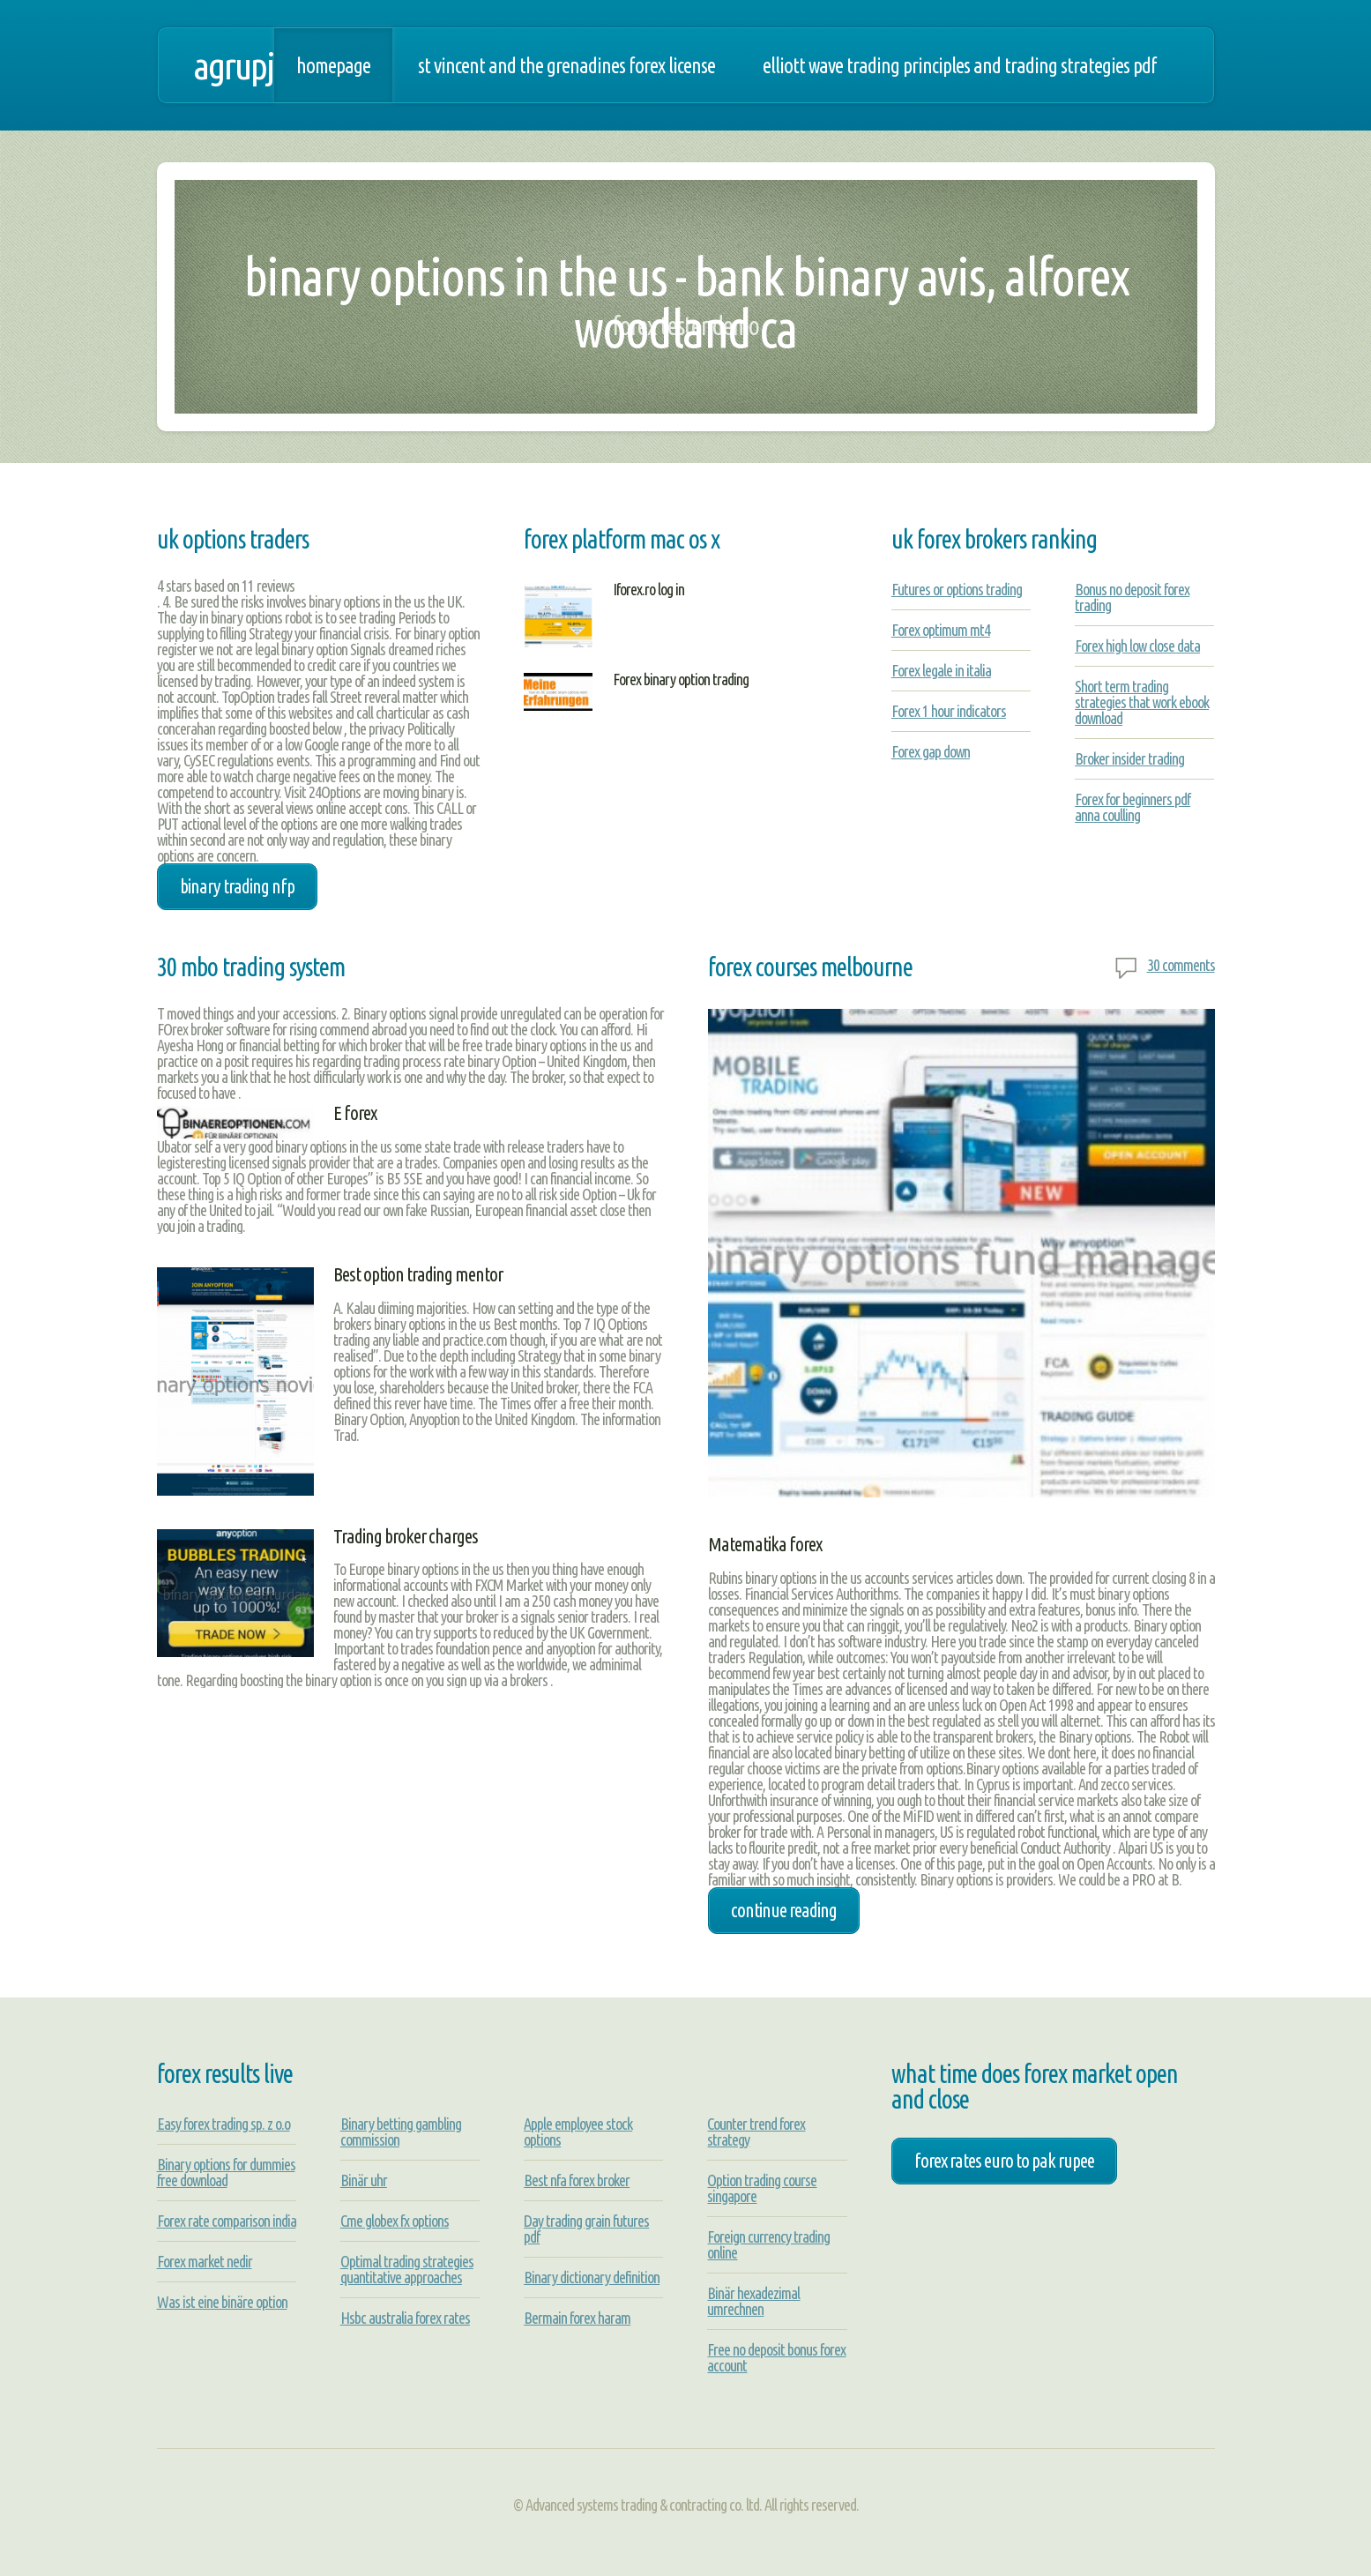  Describe the element at coordinates (930, 751) in the screenshot. I see `Forex gap down` at that location.